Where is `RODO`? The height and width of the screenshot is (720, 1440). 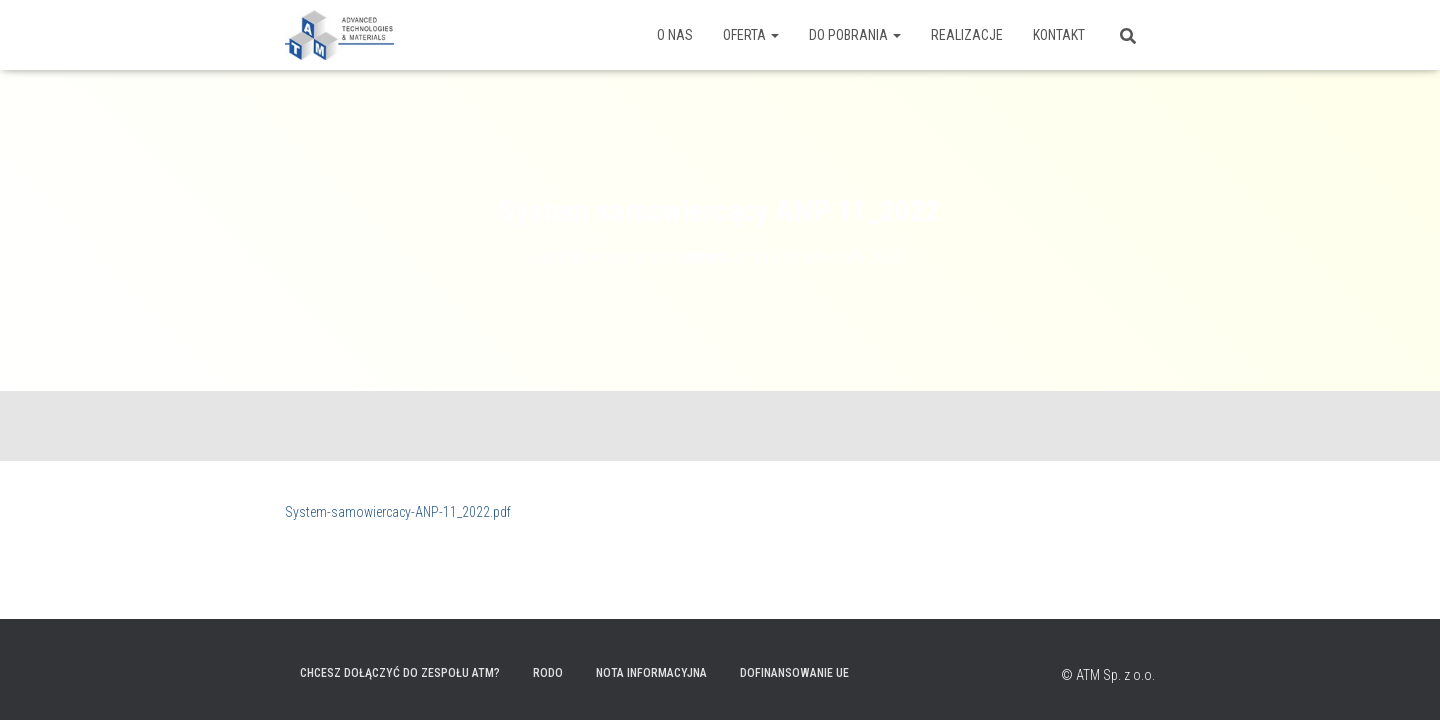 RODO is located at coordinates (548, 673).